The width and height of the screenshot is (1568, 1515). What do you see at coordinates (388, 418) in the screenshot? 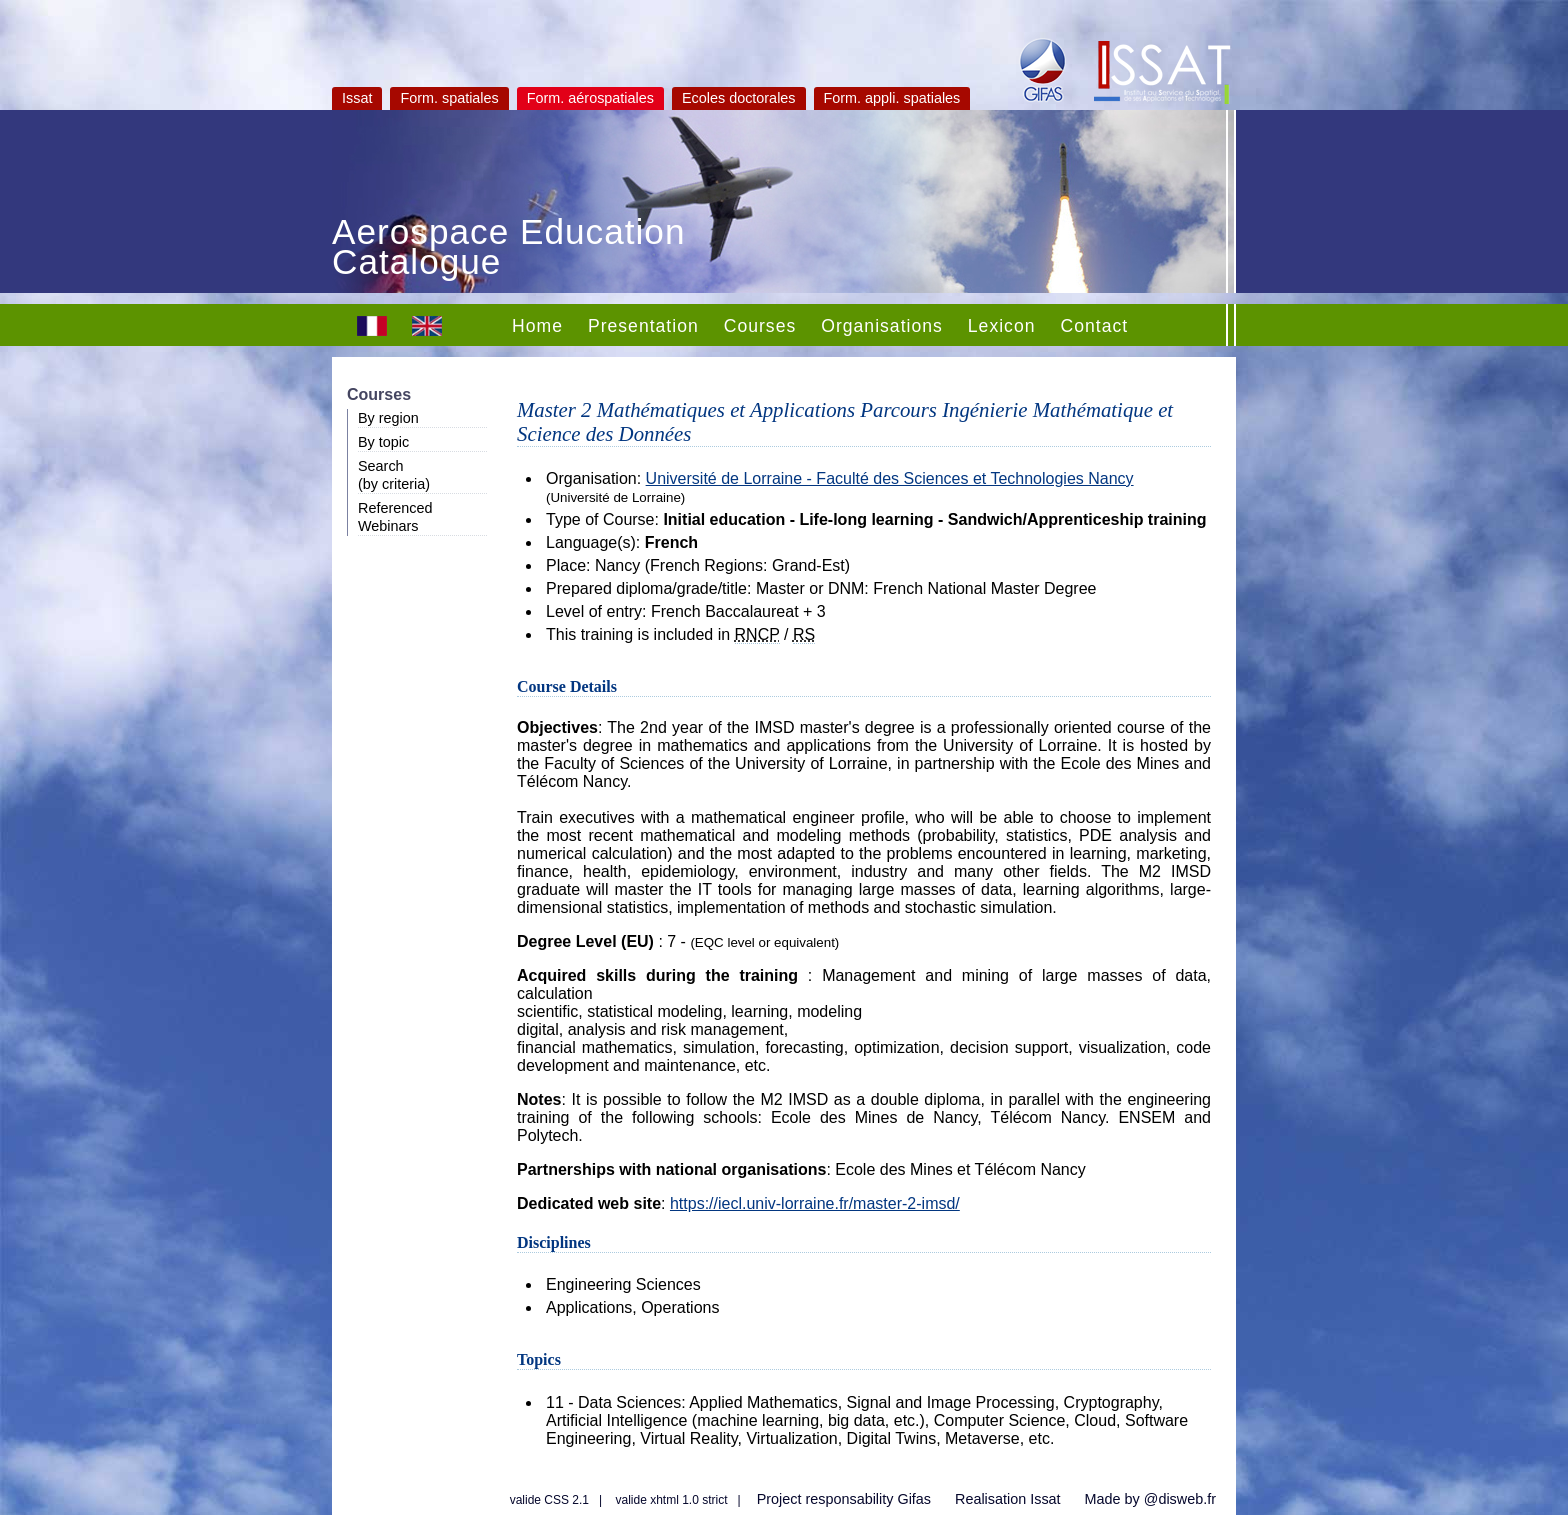
I see `By region` at bounding box center [388, 418].